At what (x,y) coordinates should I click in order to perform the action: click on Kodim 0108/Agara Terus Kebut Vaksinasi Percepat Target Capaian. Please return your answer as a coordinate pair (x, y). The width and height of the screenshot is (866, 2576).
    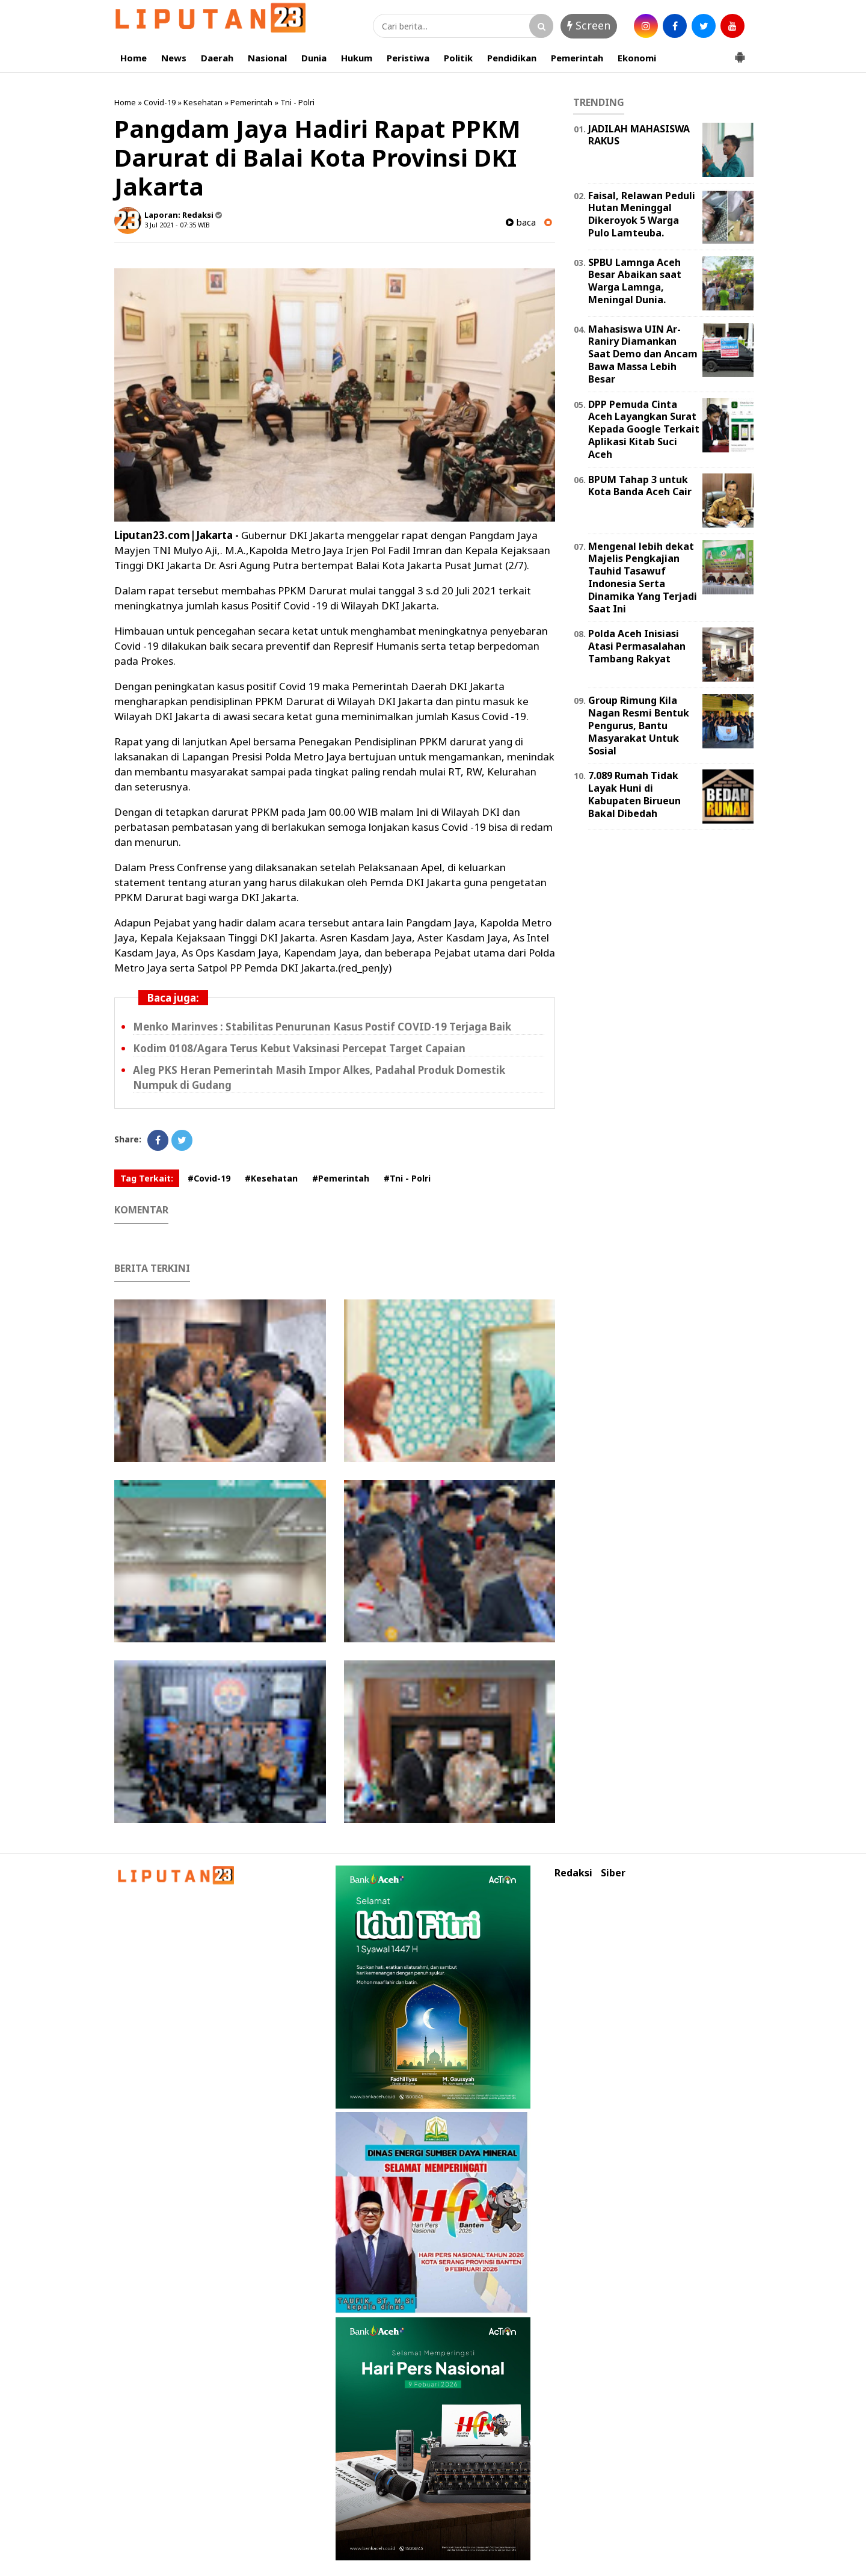
    Looking at the image, I should click on (299, 1048).